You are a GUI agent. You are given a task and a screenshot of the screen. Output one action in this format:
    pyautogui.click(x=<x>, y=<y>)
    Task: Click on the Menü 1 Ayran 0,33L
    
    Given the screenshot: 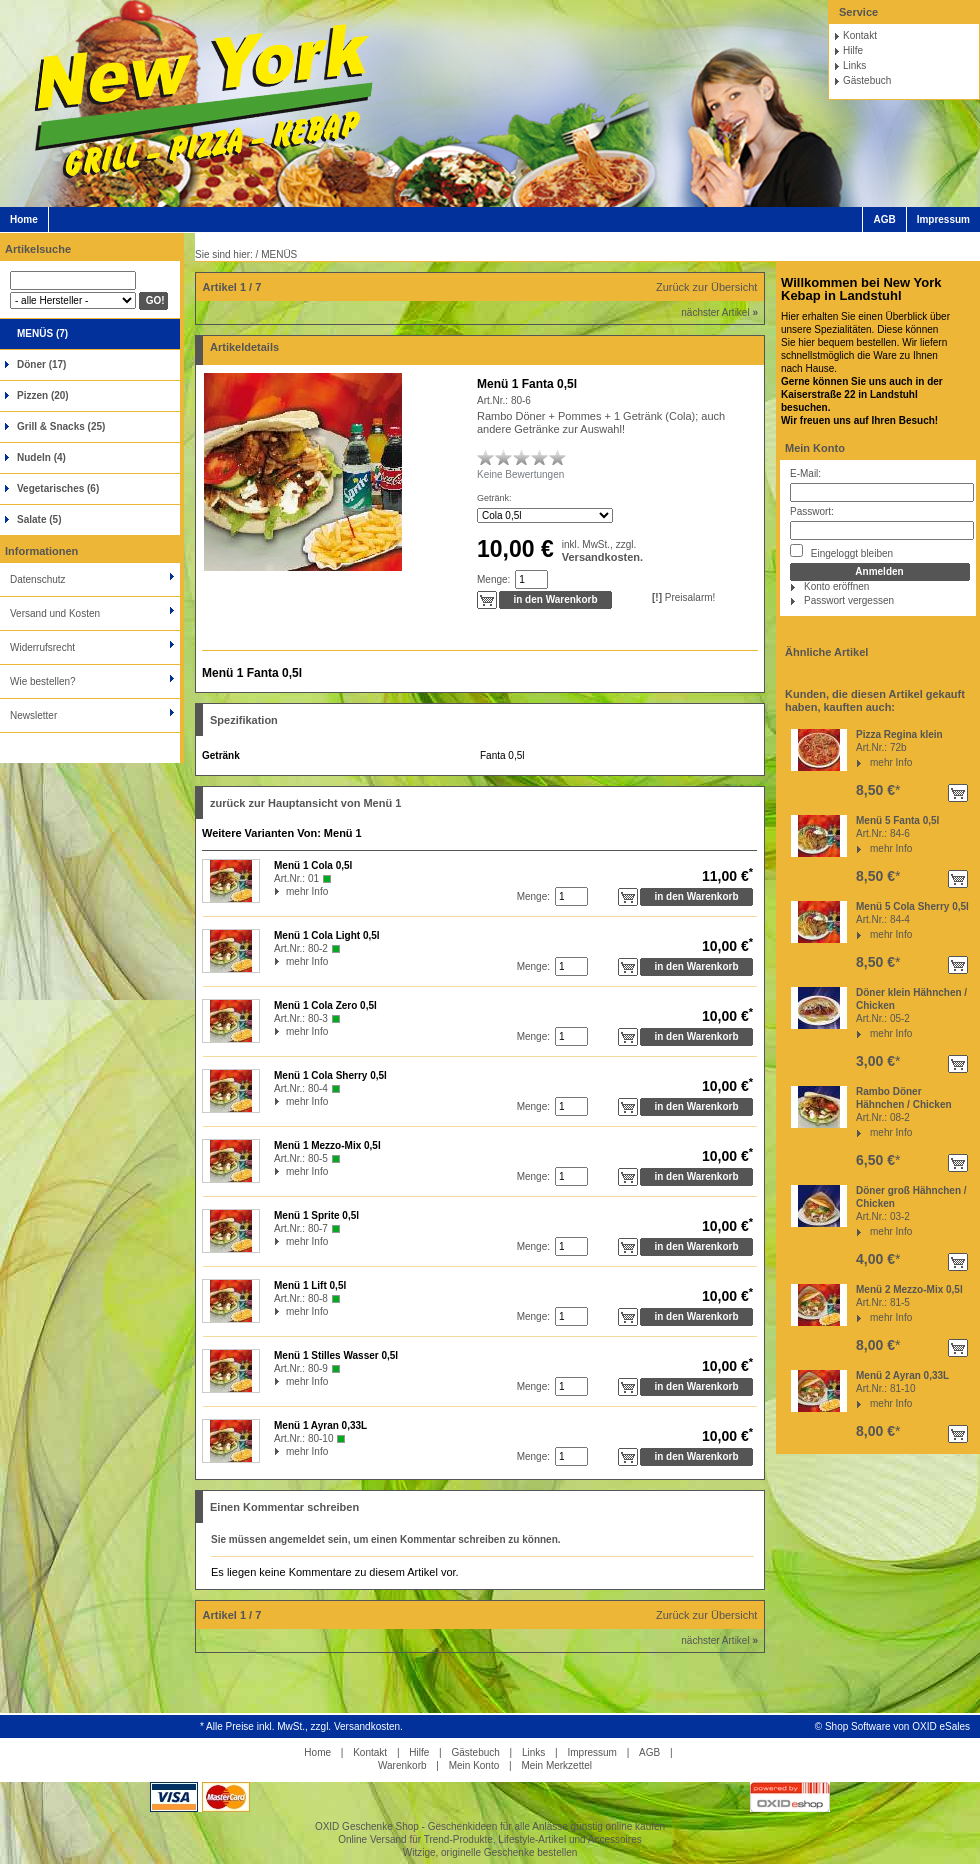 What is the action you would take?
    pyautogui.click(x=320, y=1425)
    